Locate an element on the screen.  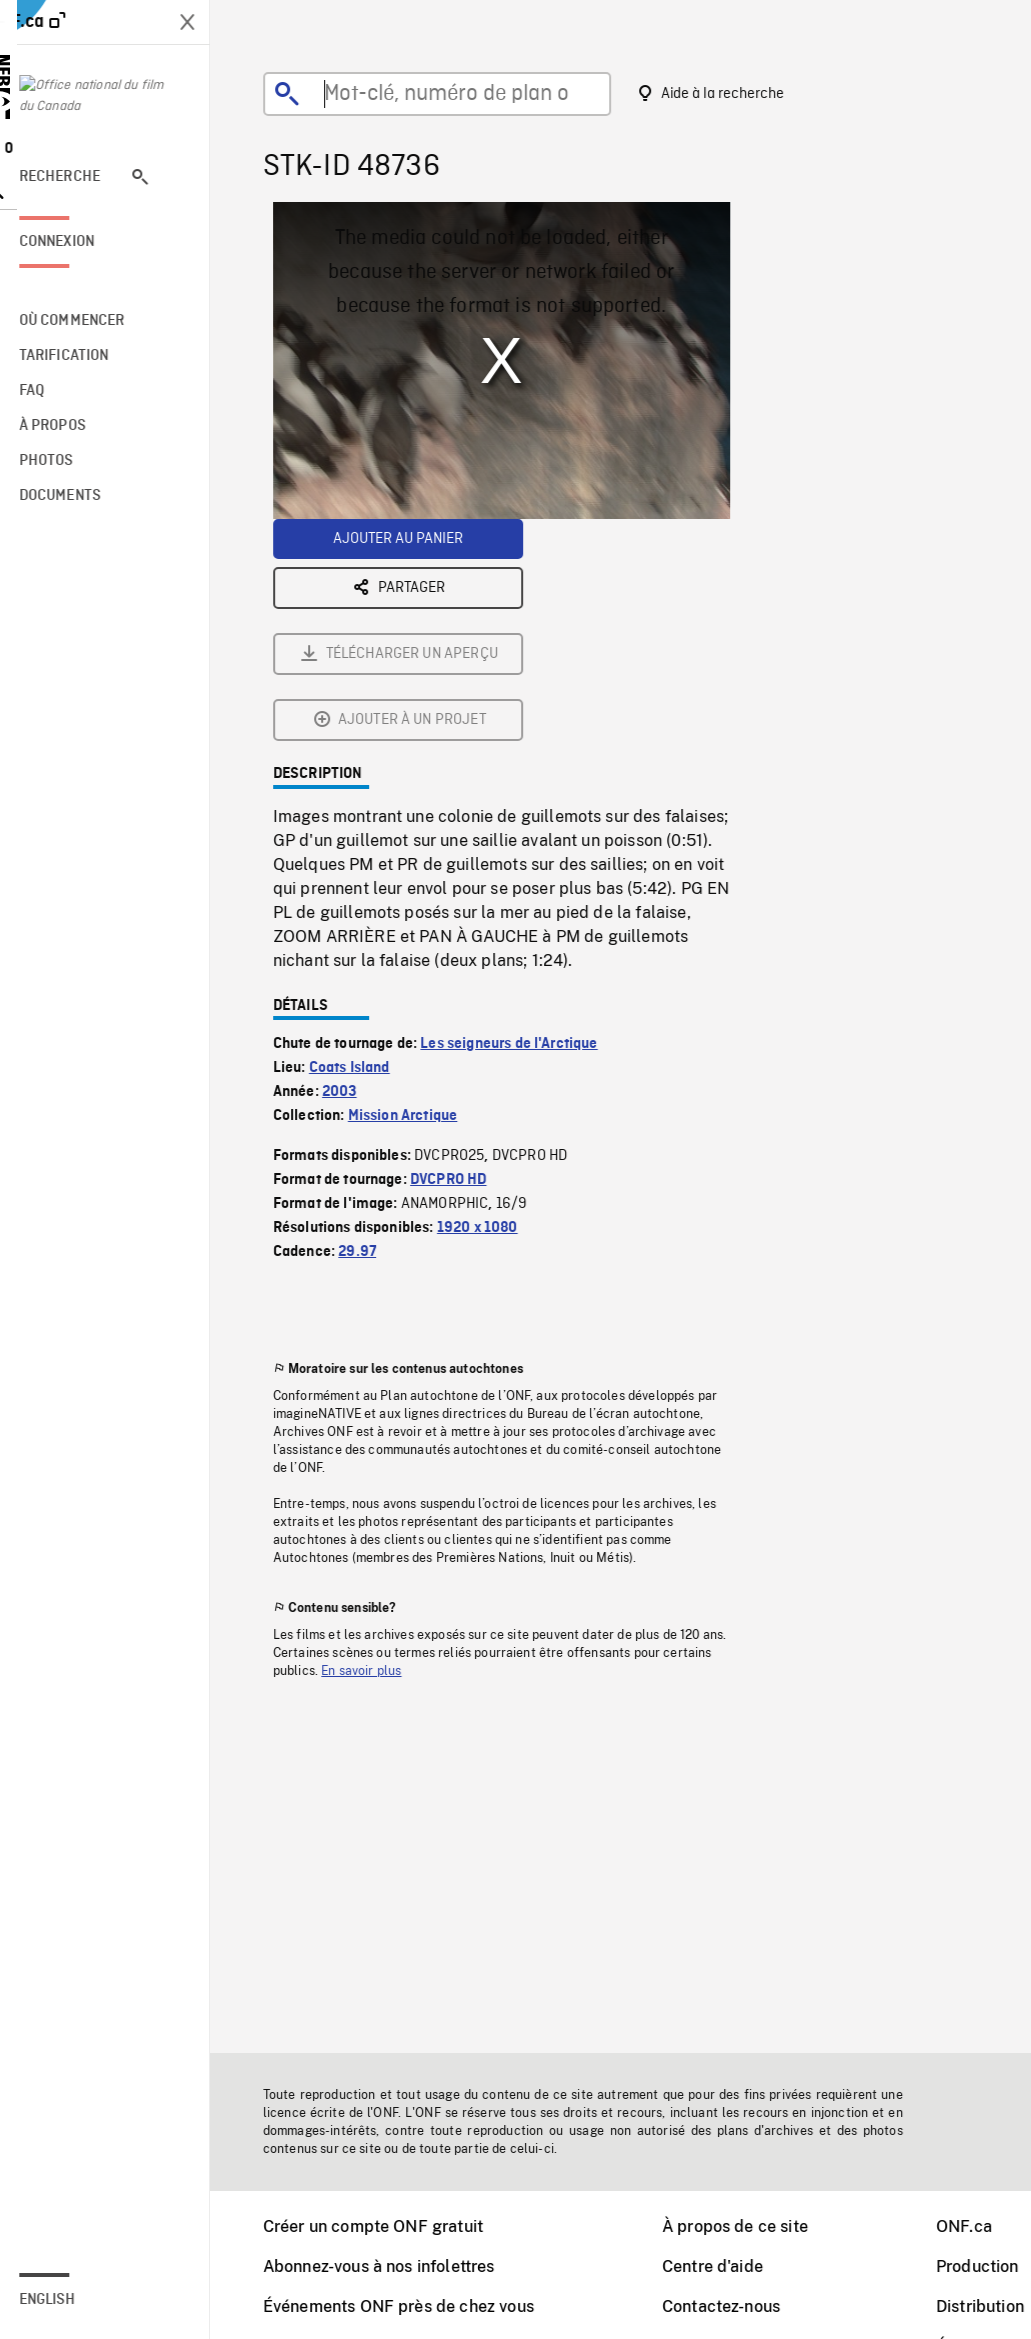
Créer un compte ONF gratuit is located at coordinates (386, 2226).